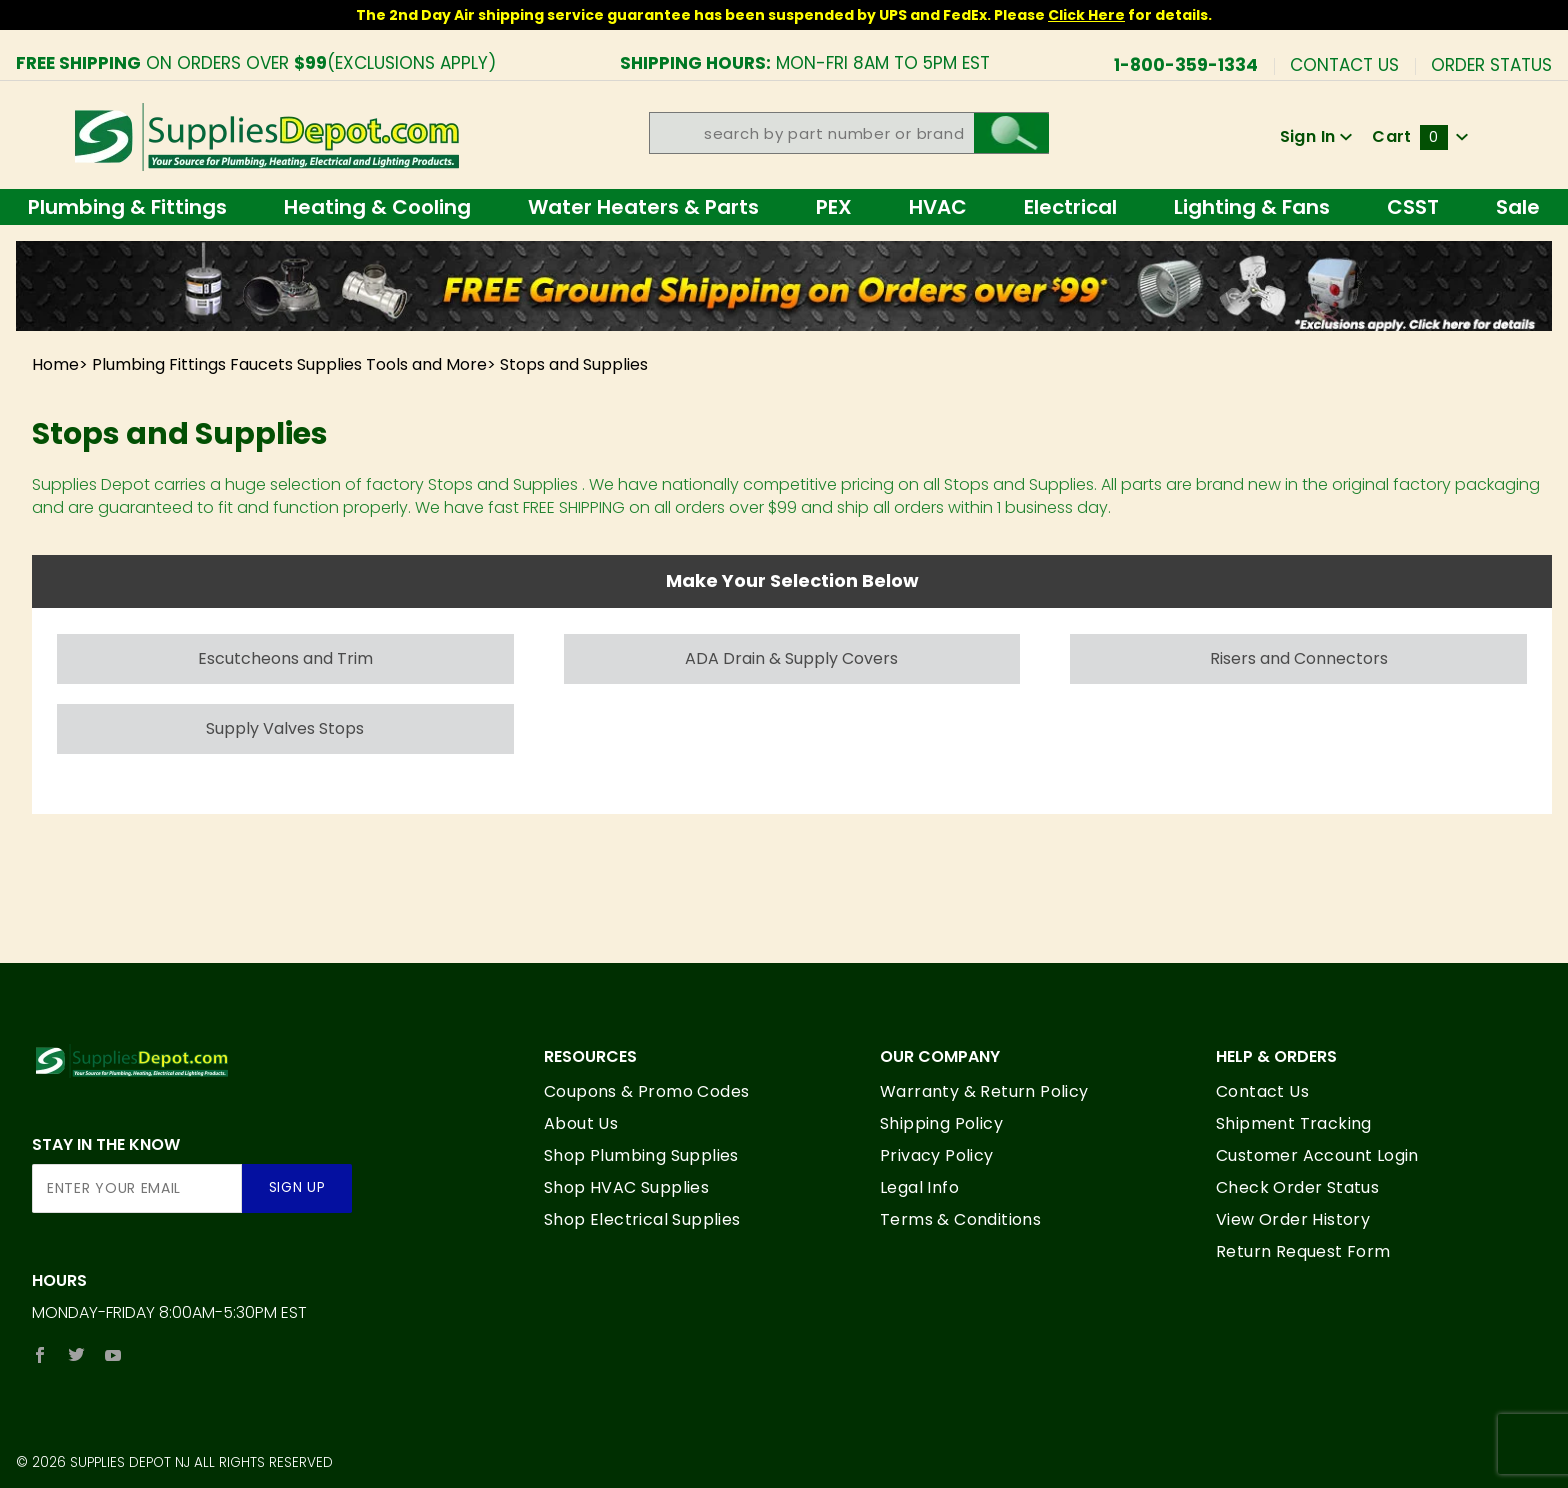 The image size is (1568, 1488). I want to click on Shipping Policy, so click(941, 1123).